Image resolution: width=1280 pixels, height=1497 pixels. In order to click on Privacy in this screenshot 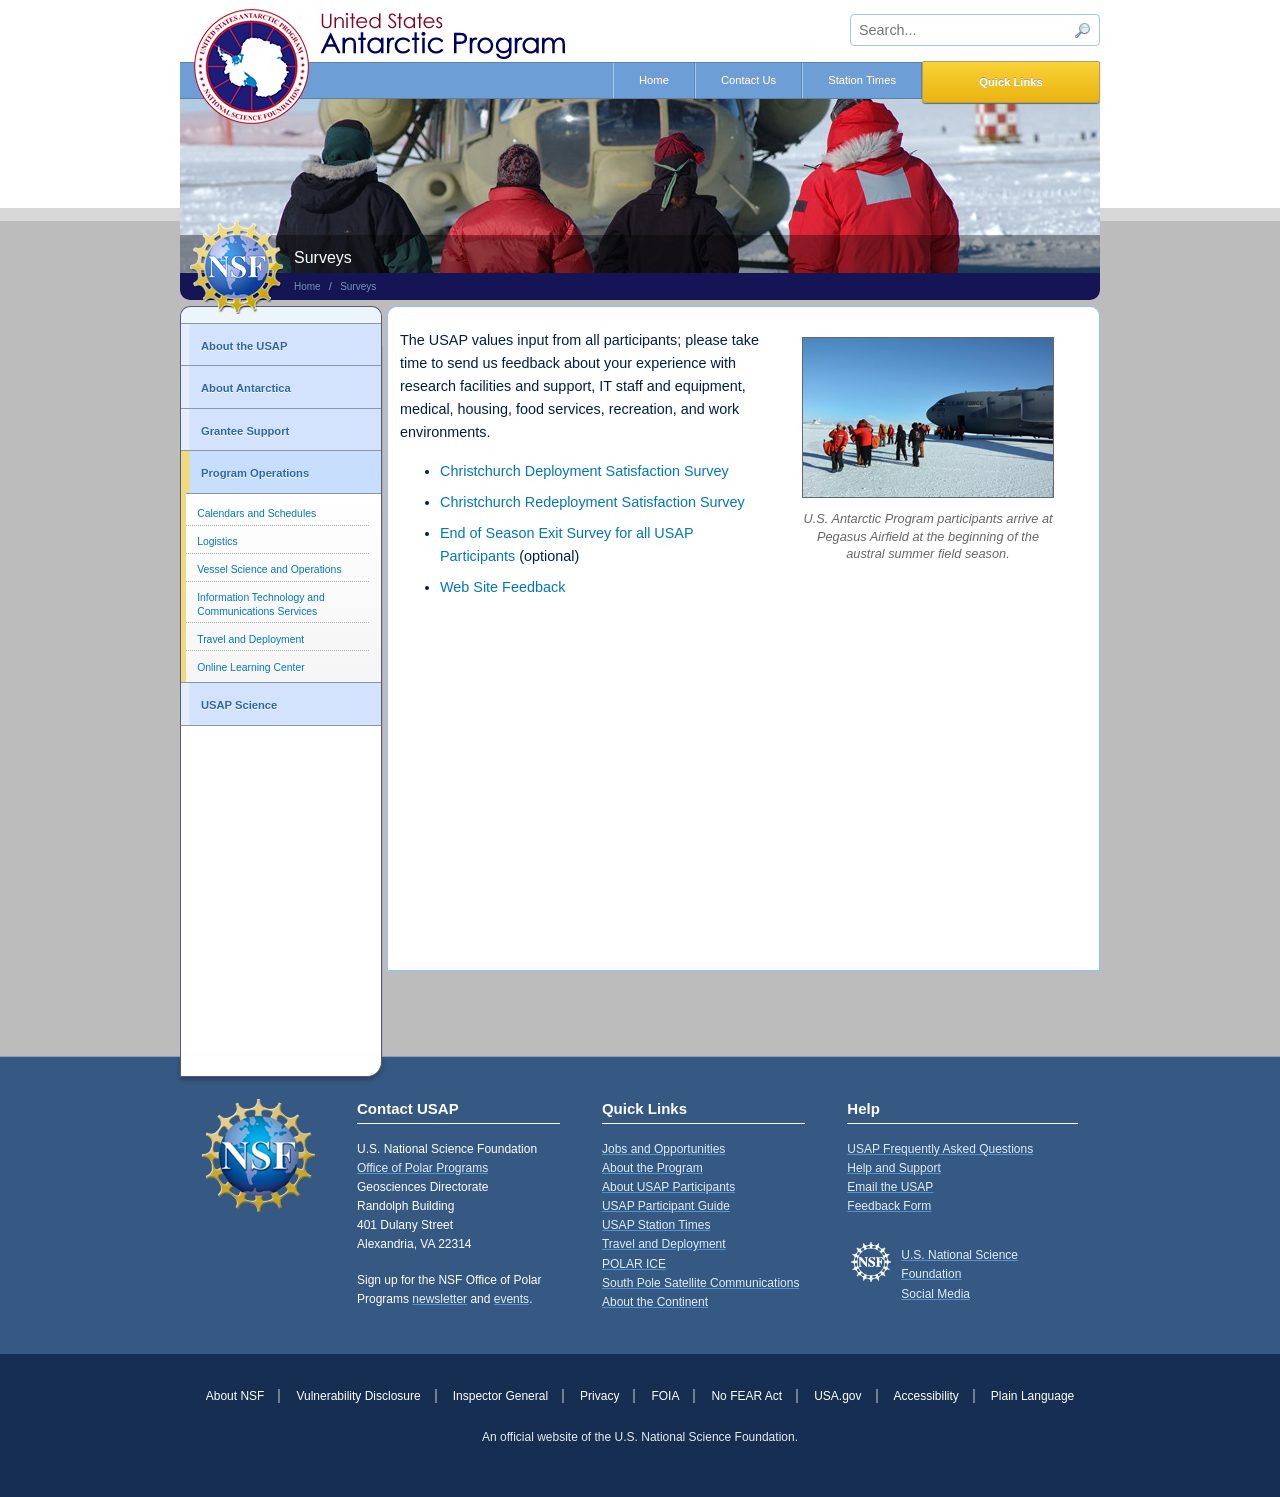, I will do `click(599, 1396)`.